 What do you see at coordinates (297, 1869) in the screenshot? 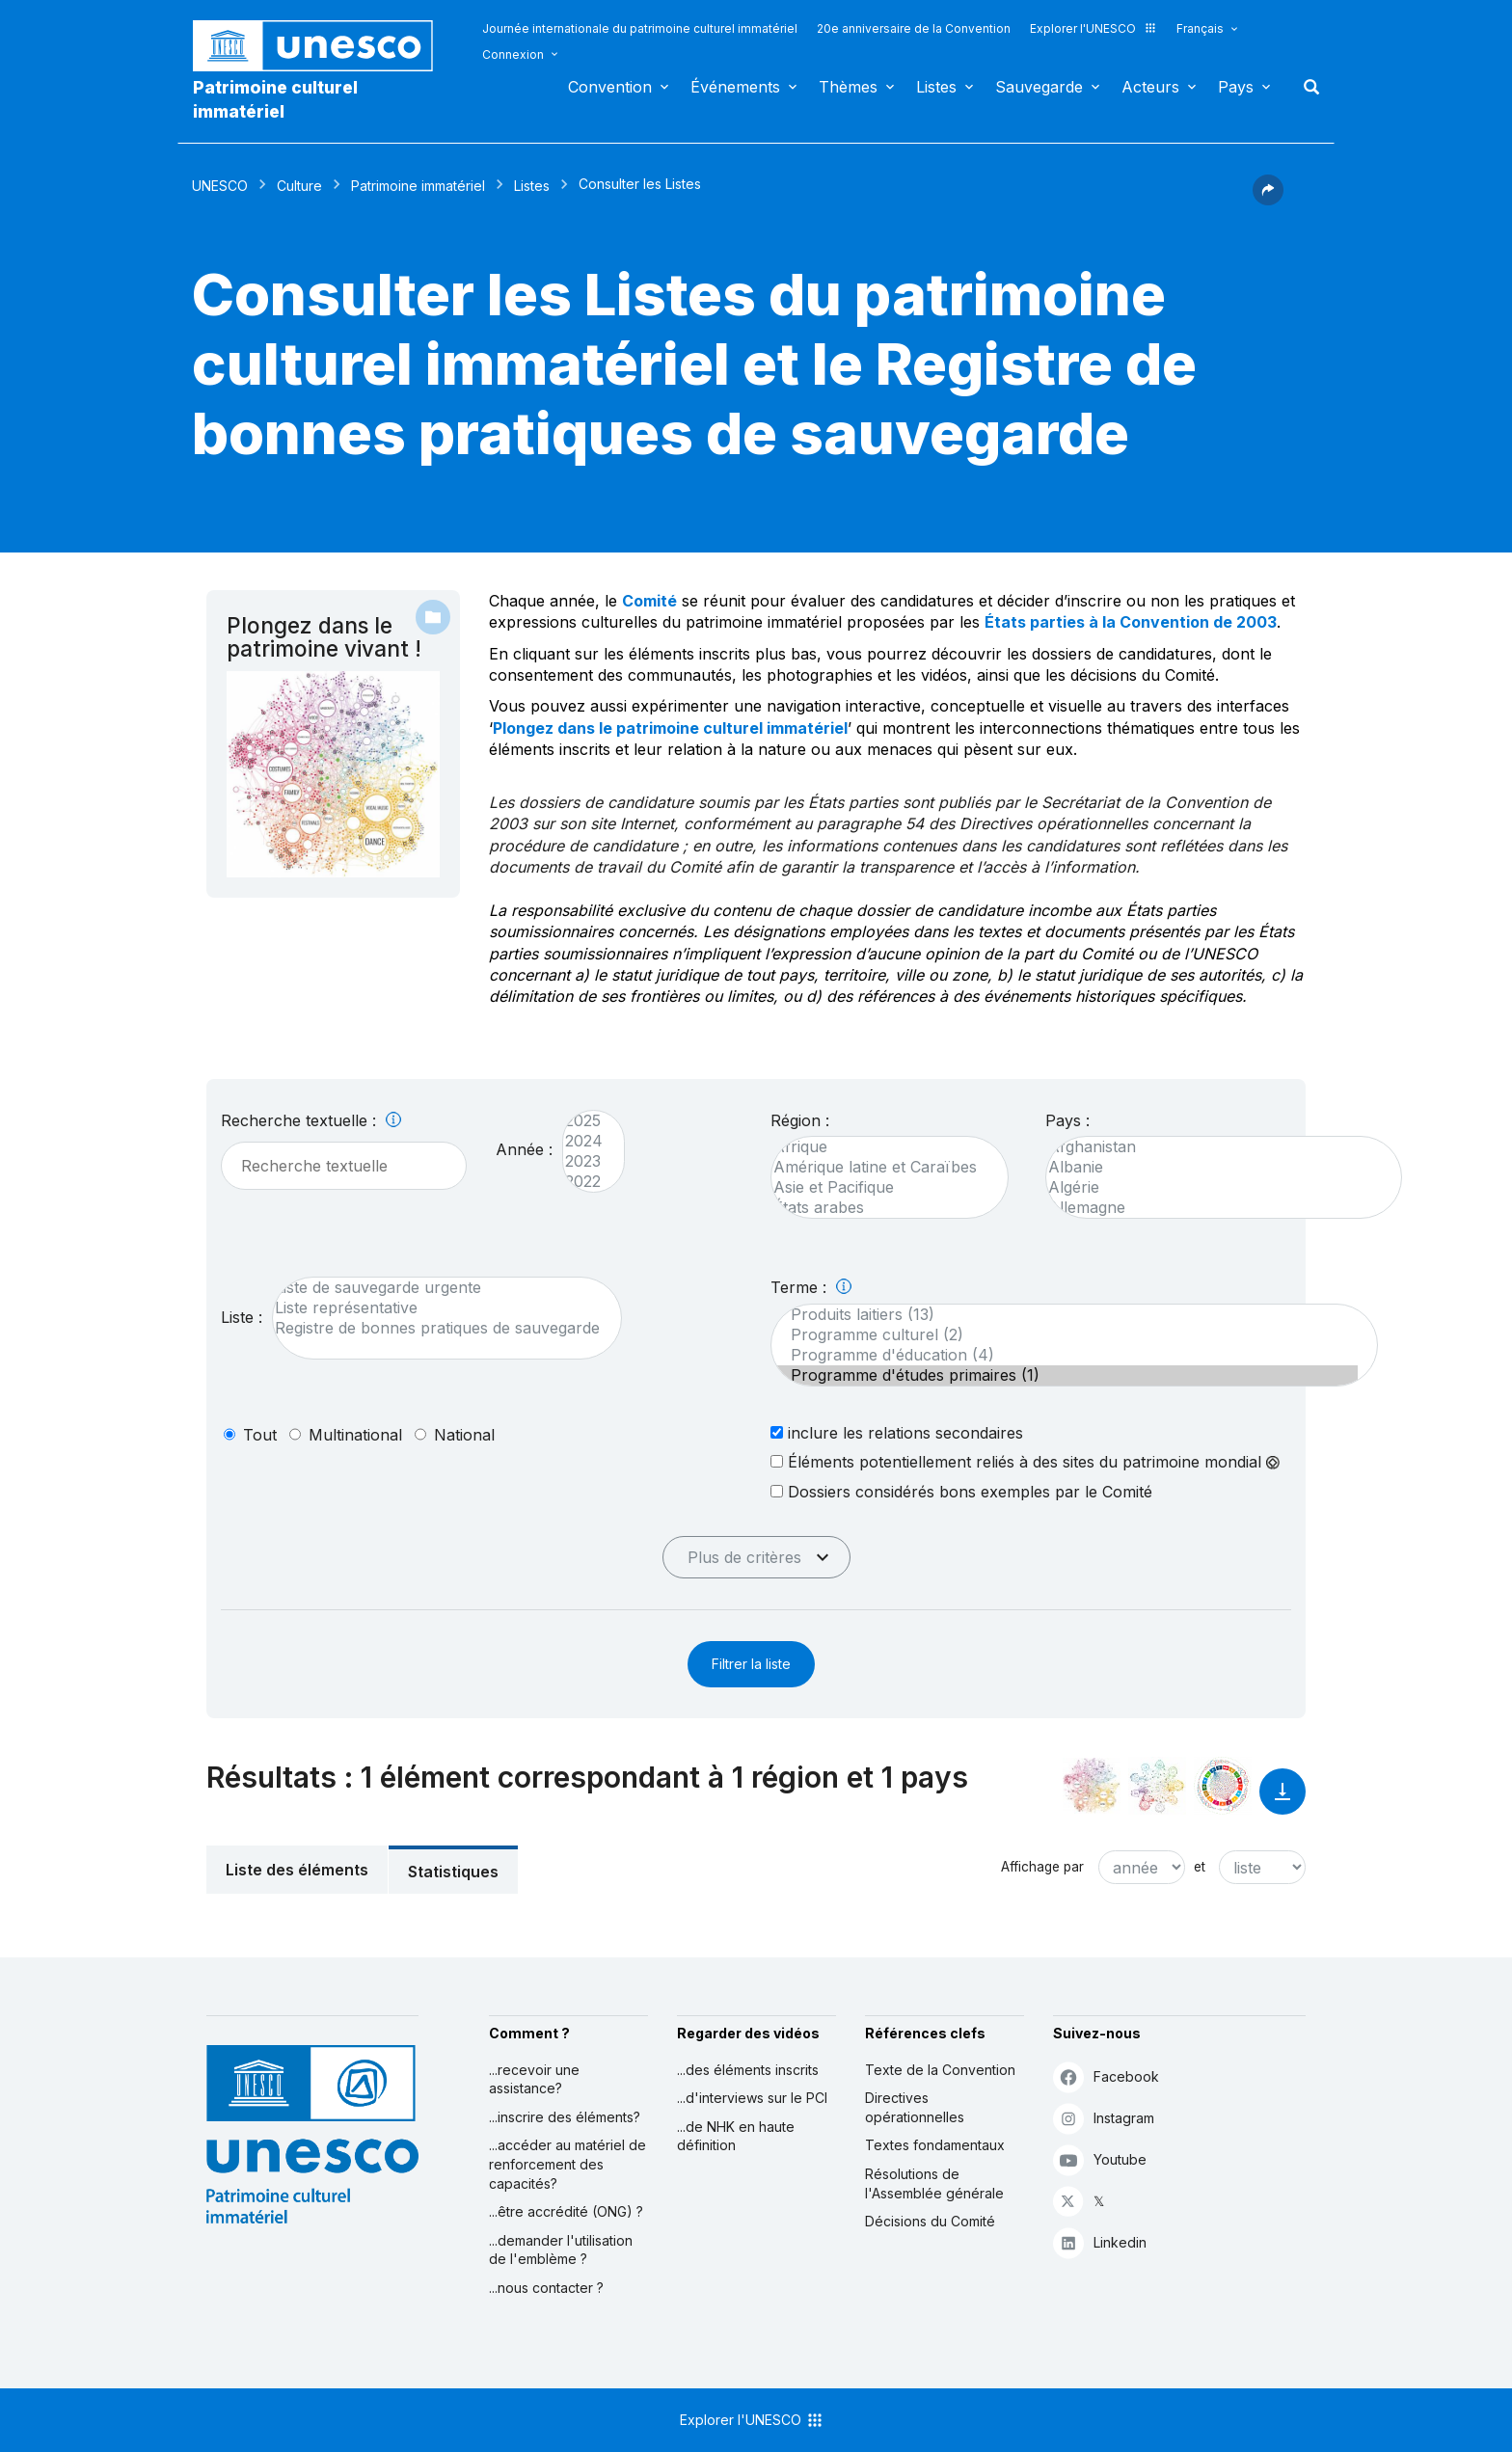
I see `Liste des éléments` at bounding box center [297, 1869].